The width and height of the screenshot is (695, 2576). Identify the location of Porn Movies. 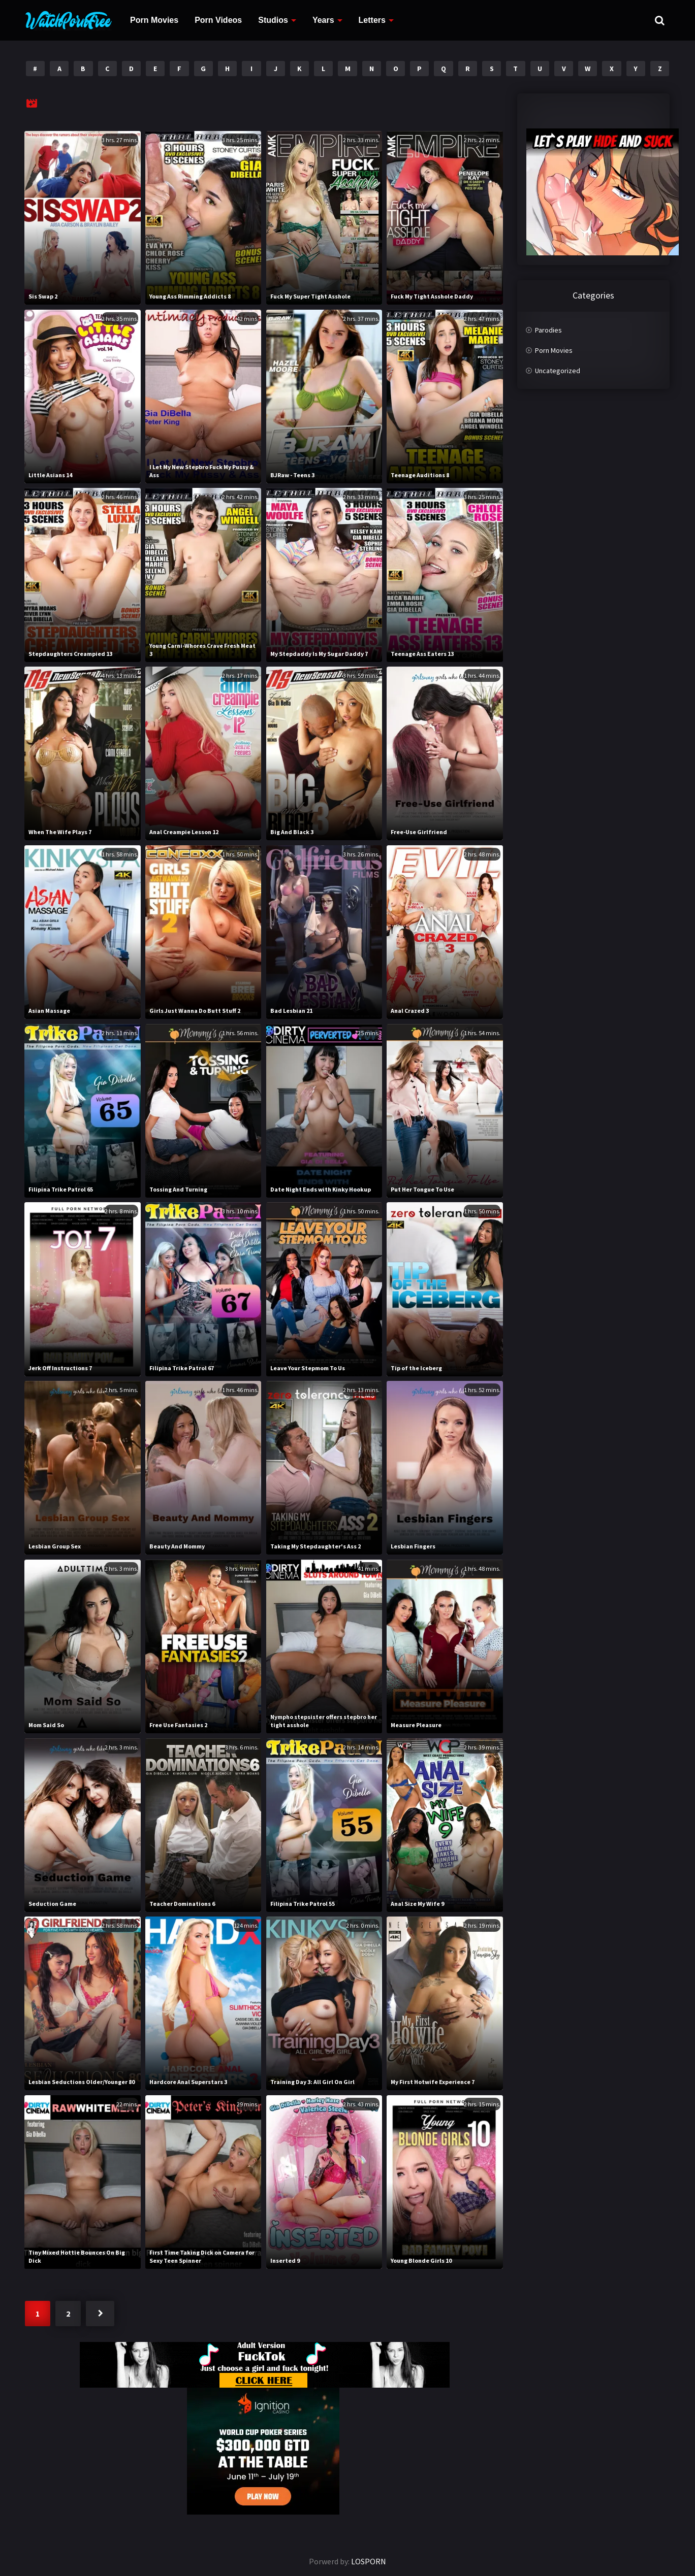
(154, 20).